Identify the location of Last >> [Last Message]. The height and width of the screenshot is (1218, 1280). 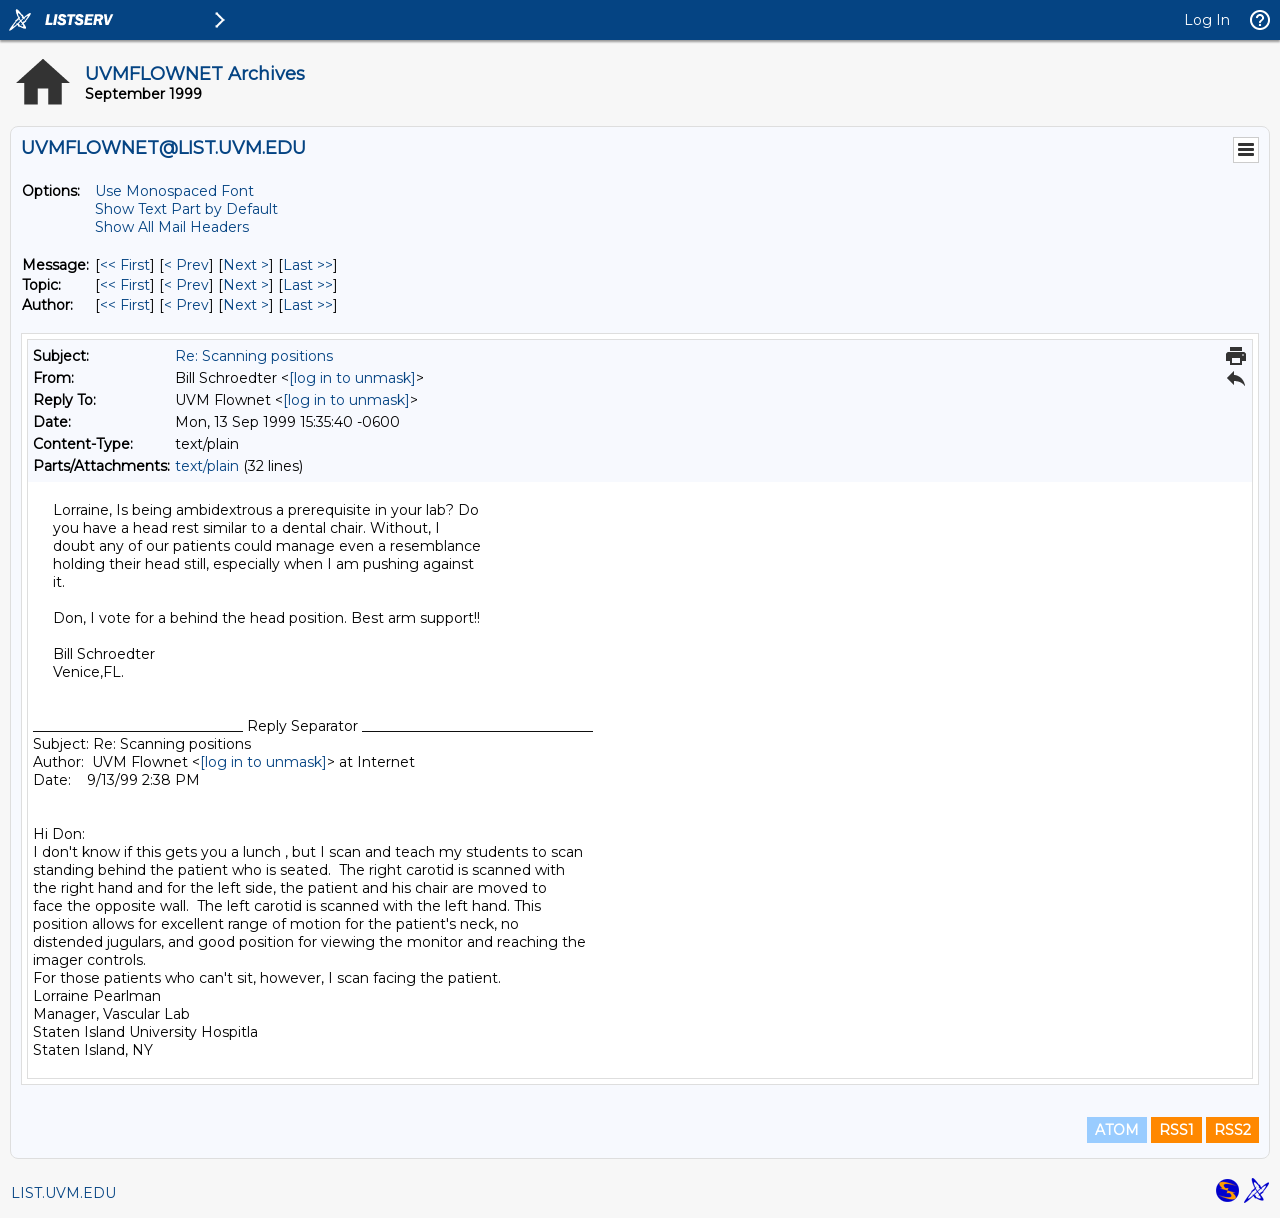
(308, 265).